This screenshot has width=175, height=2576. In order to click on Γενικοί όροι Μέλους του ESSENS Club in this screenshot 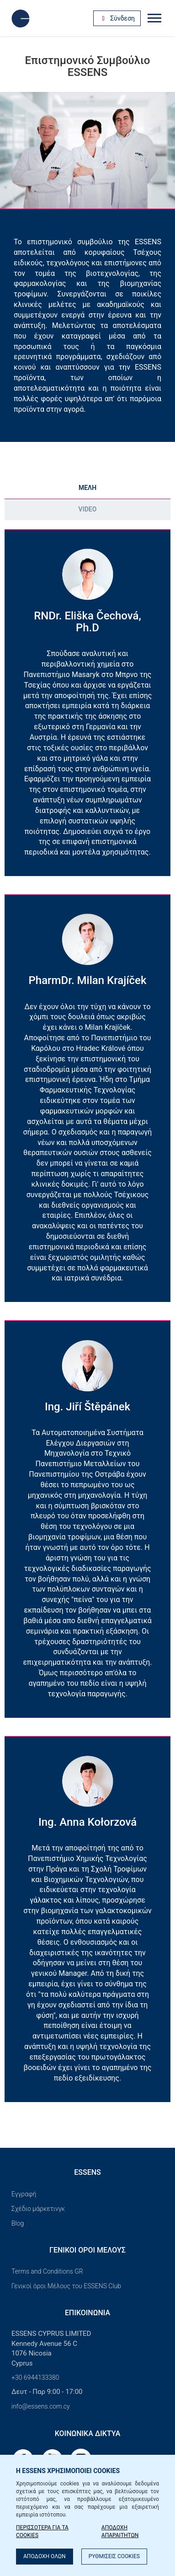, I will do `click(66, 2286)`.